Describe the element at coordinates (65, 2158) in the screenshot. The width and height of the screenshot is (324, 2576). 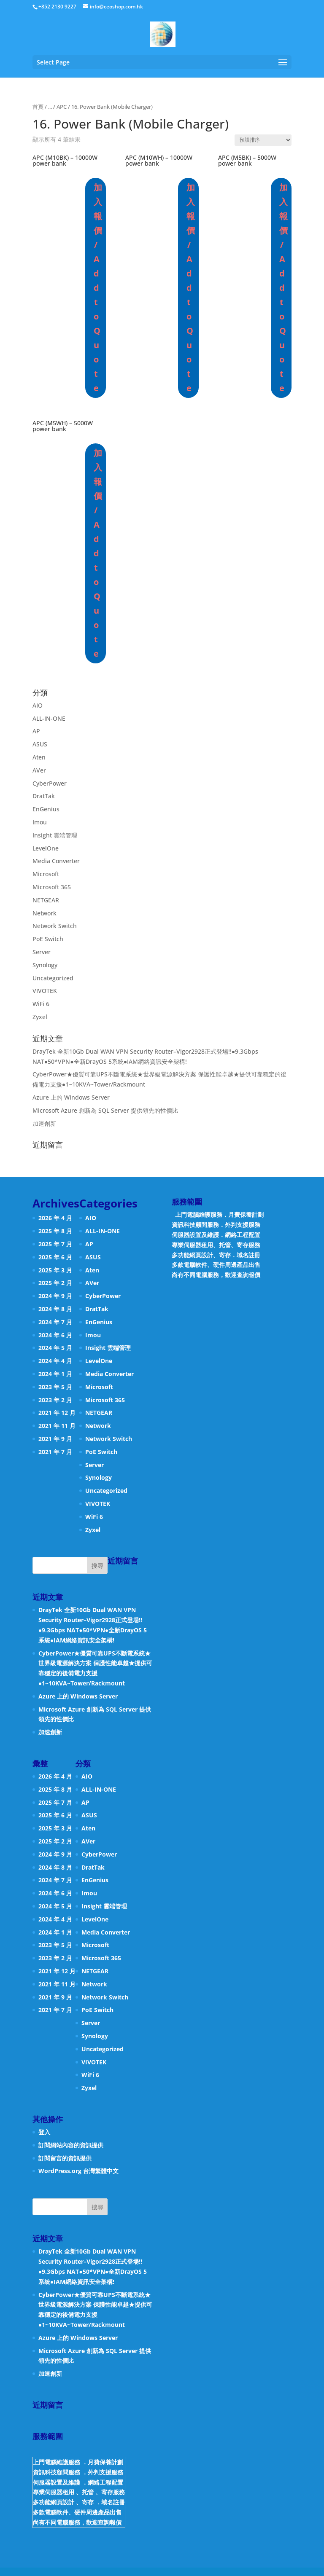
I see `訂閱留言的資訊提供` at that location.